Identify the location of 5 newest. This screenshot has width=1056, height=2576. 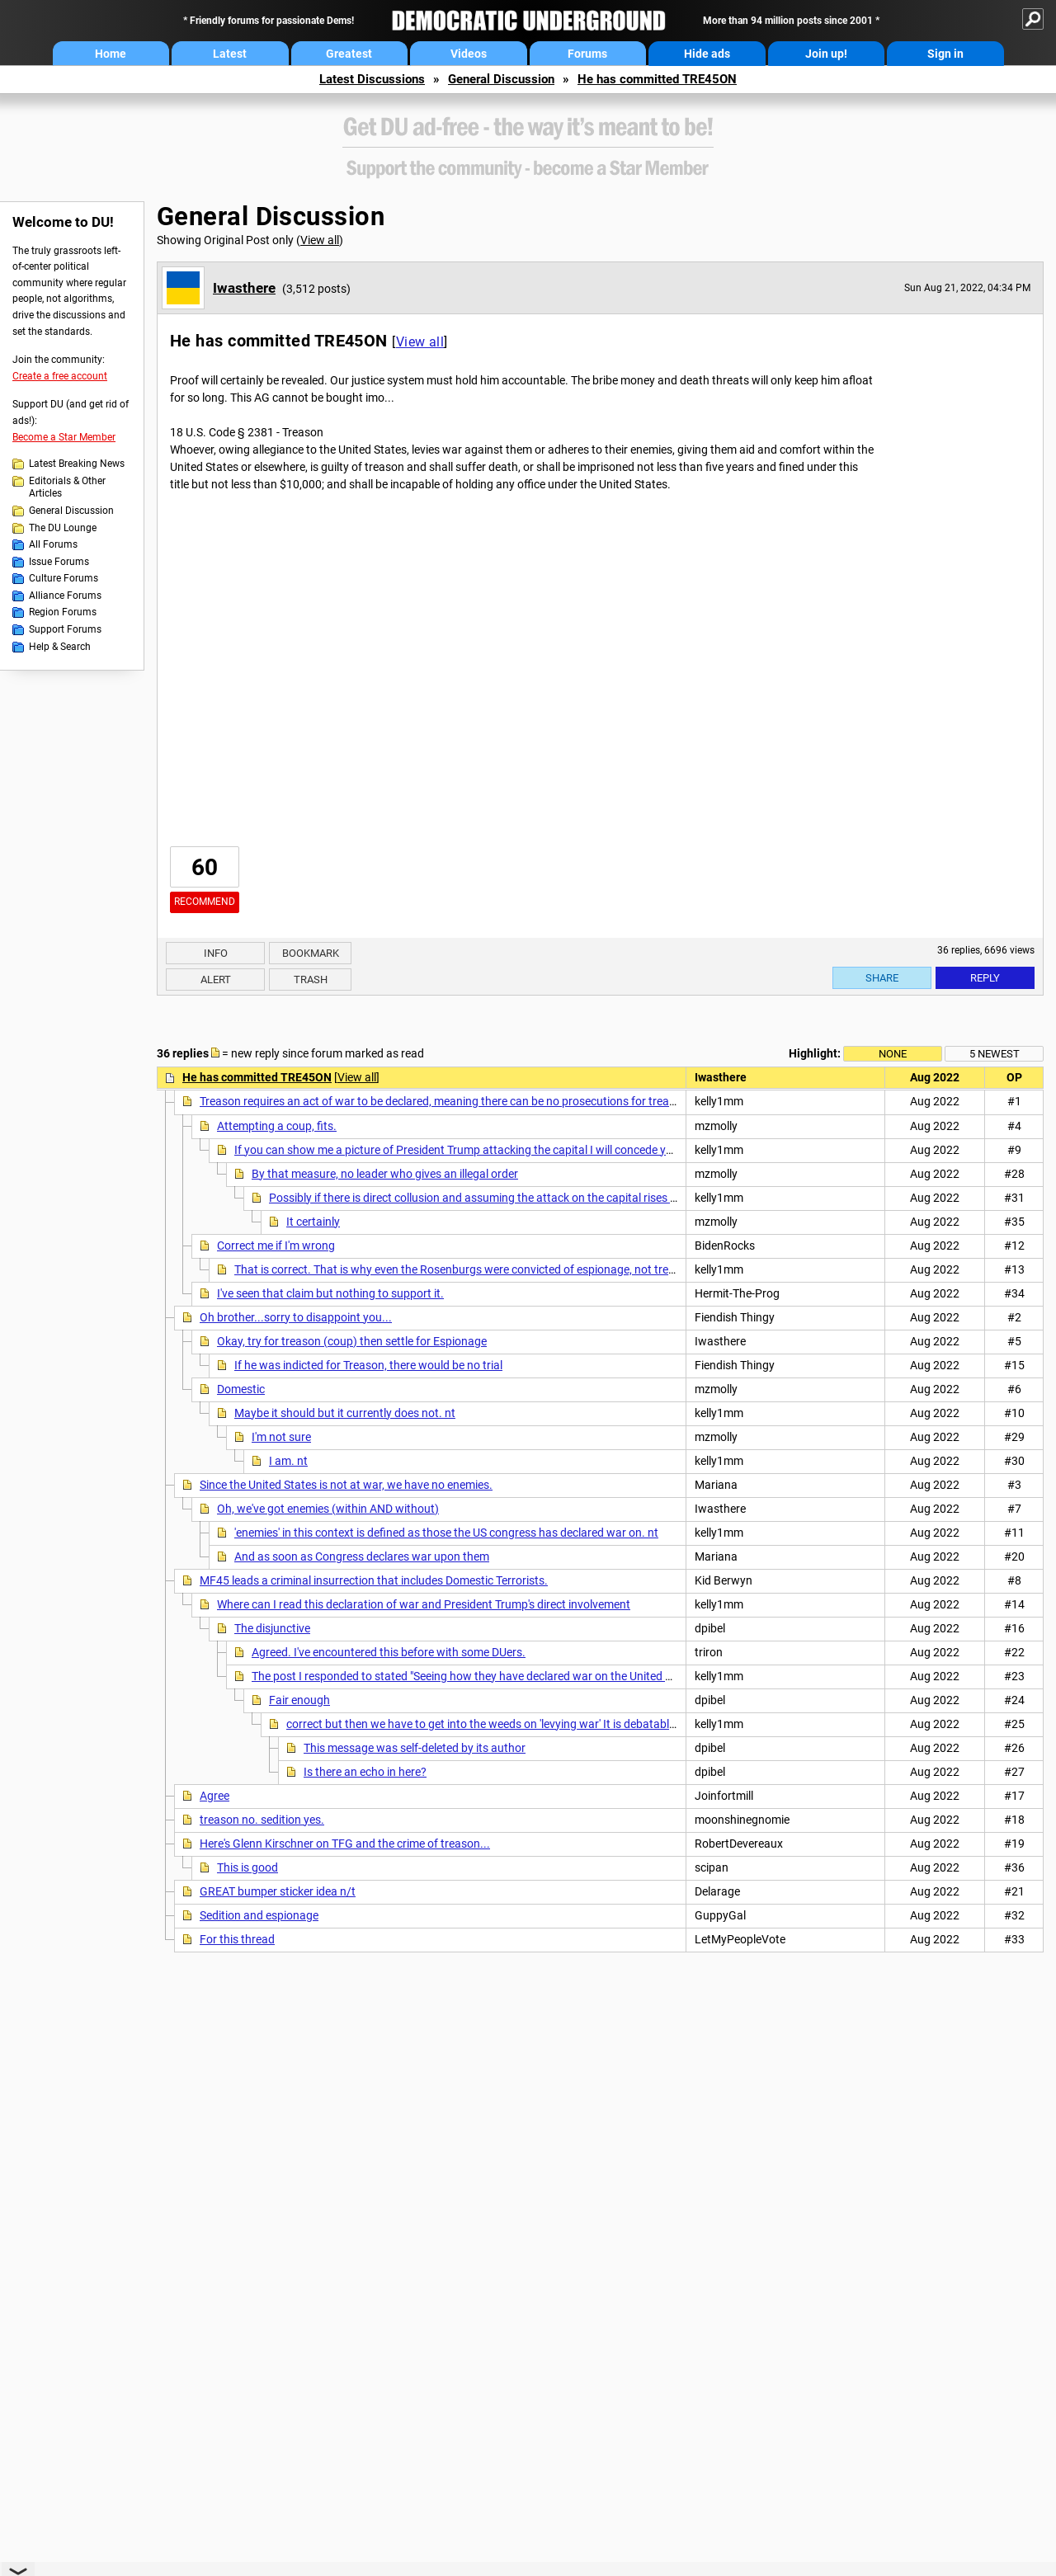
(994, 1054).